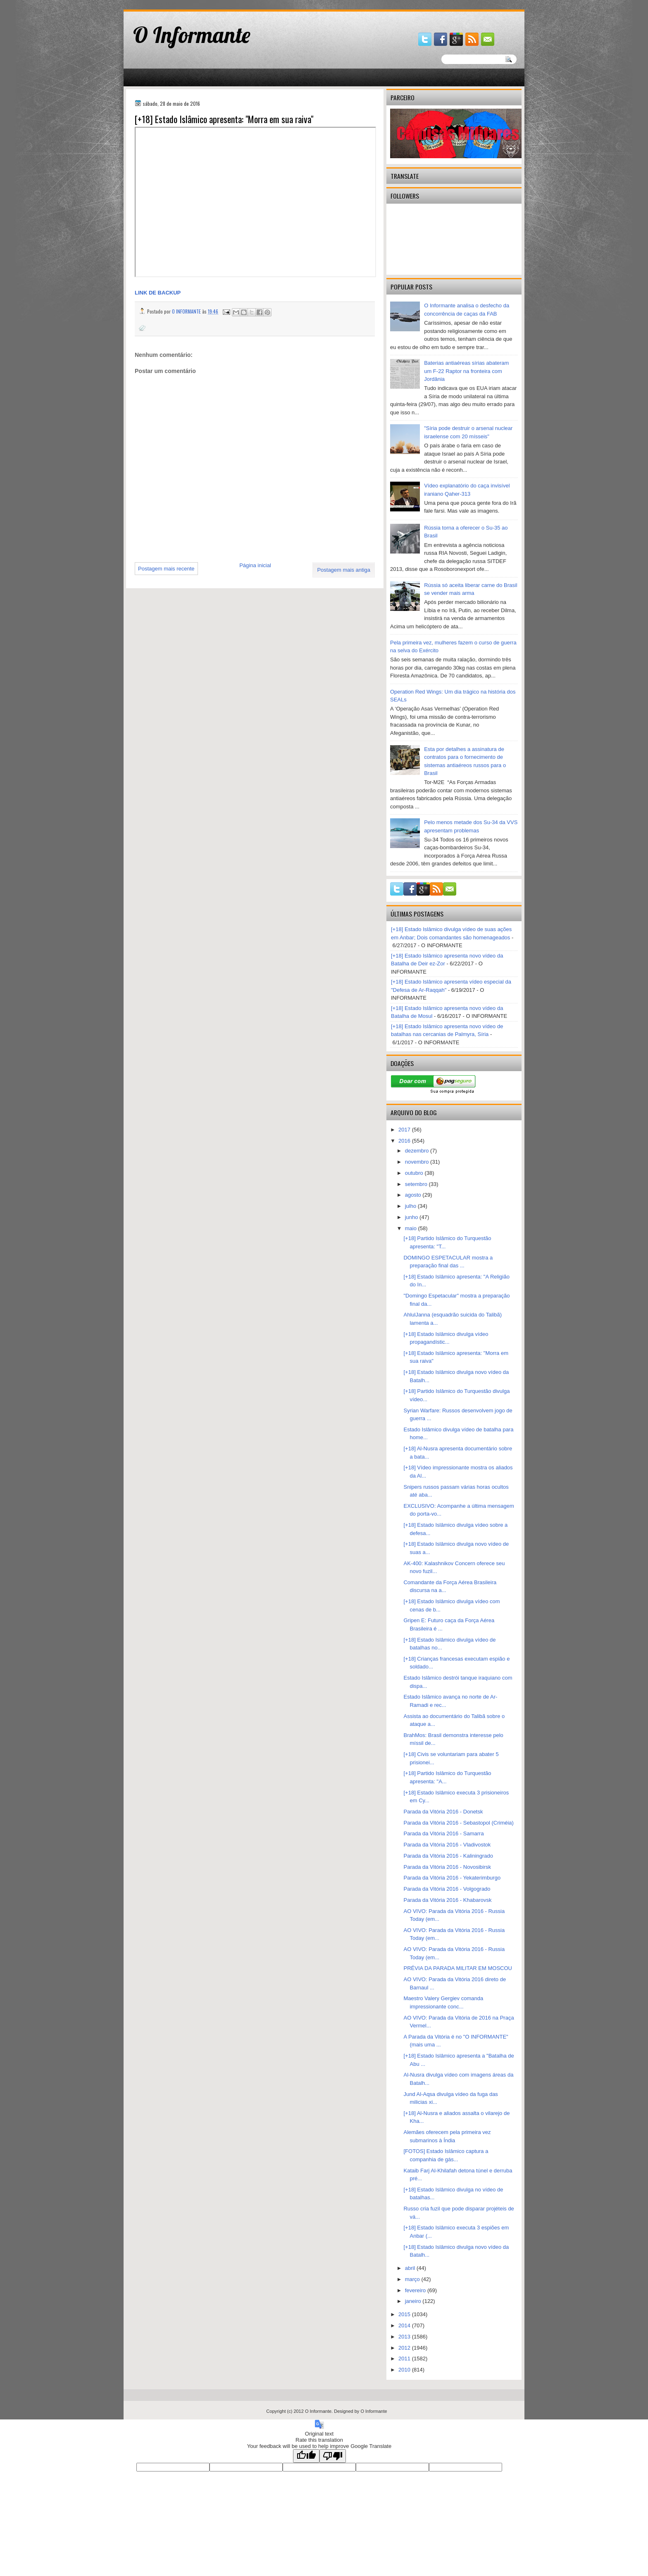  I want to click on Página inicial, so click(255, 565).